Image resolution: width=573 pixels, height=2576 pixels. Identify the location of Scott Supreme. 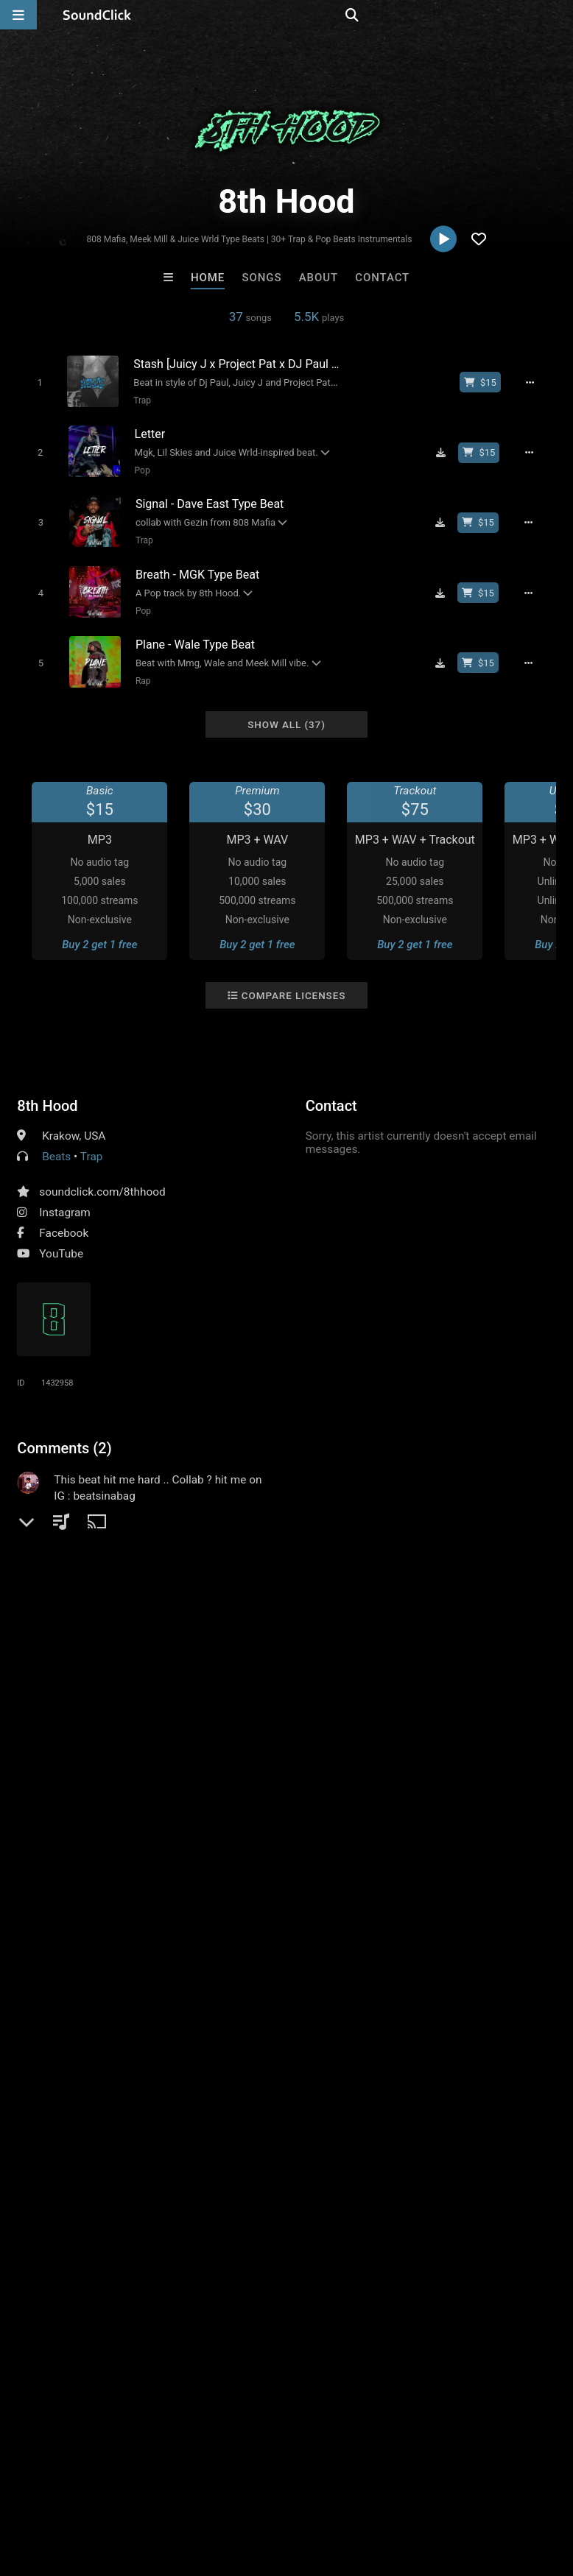
(226, 2233).